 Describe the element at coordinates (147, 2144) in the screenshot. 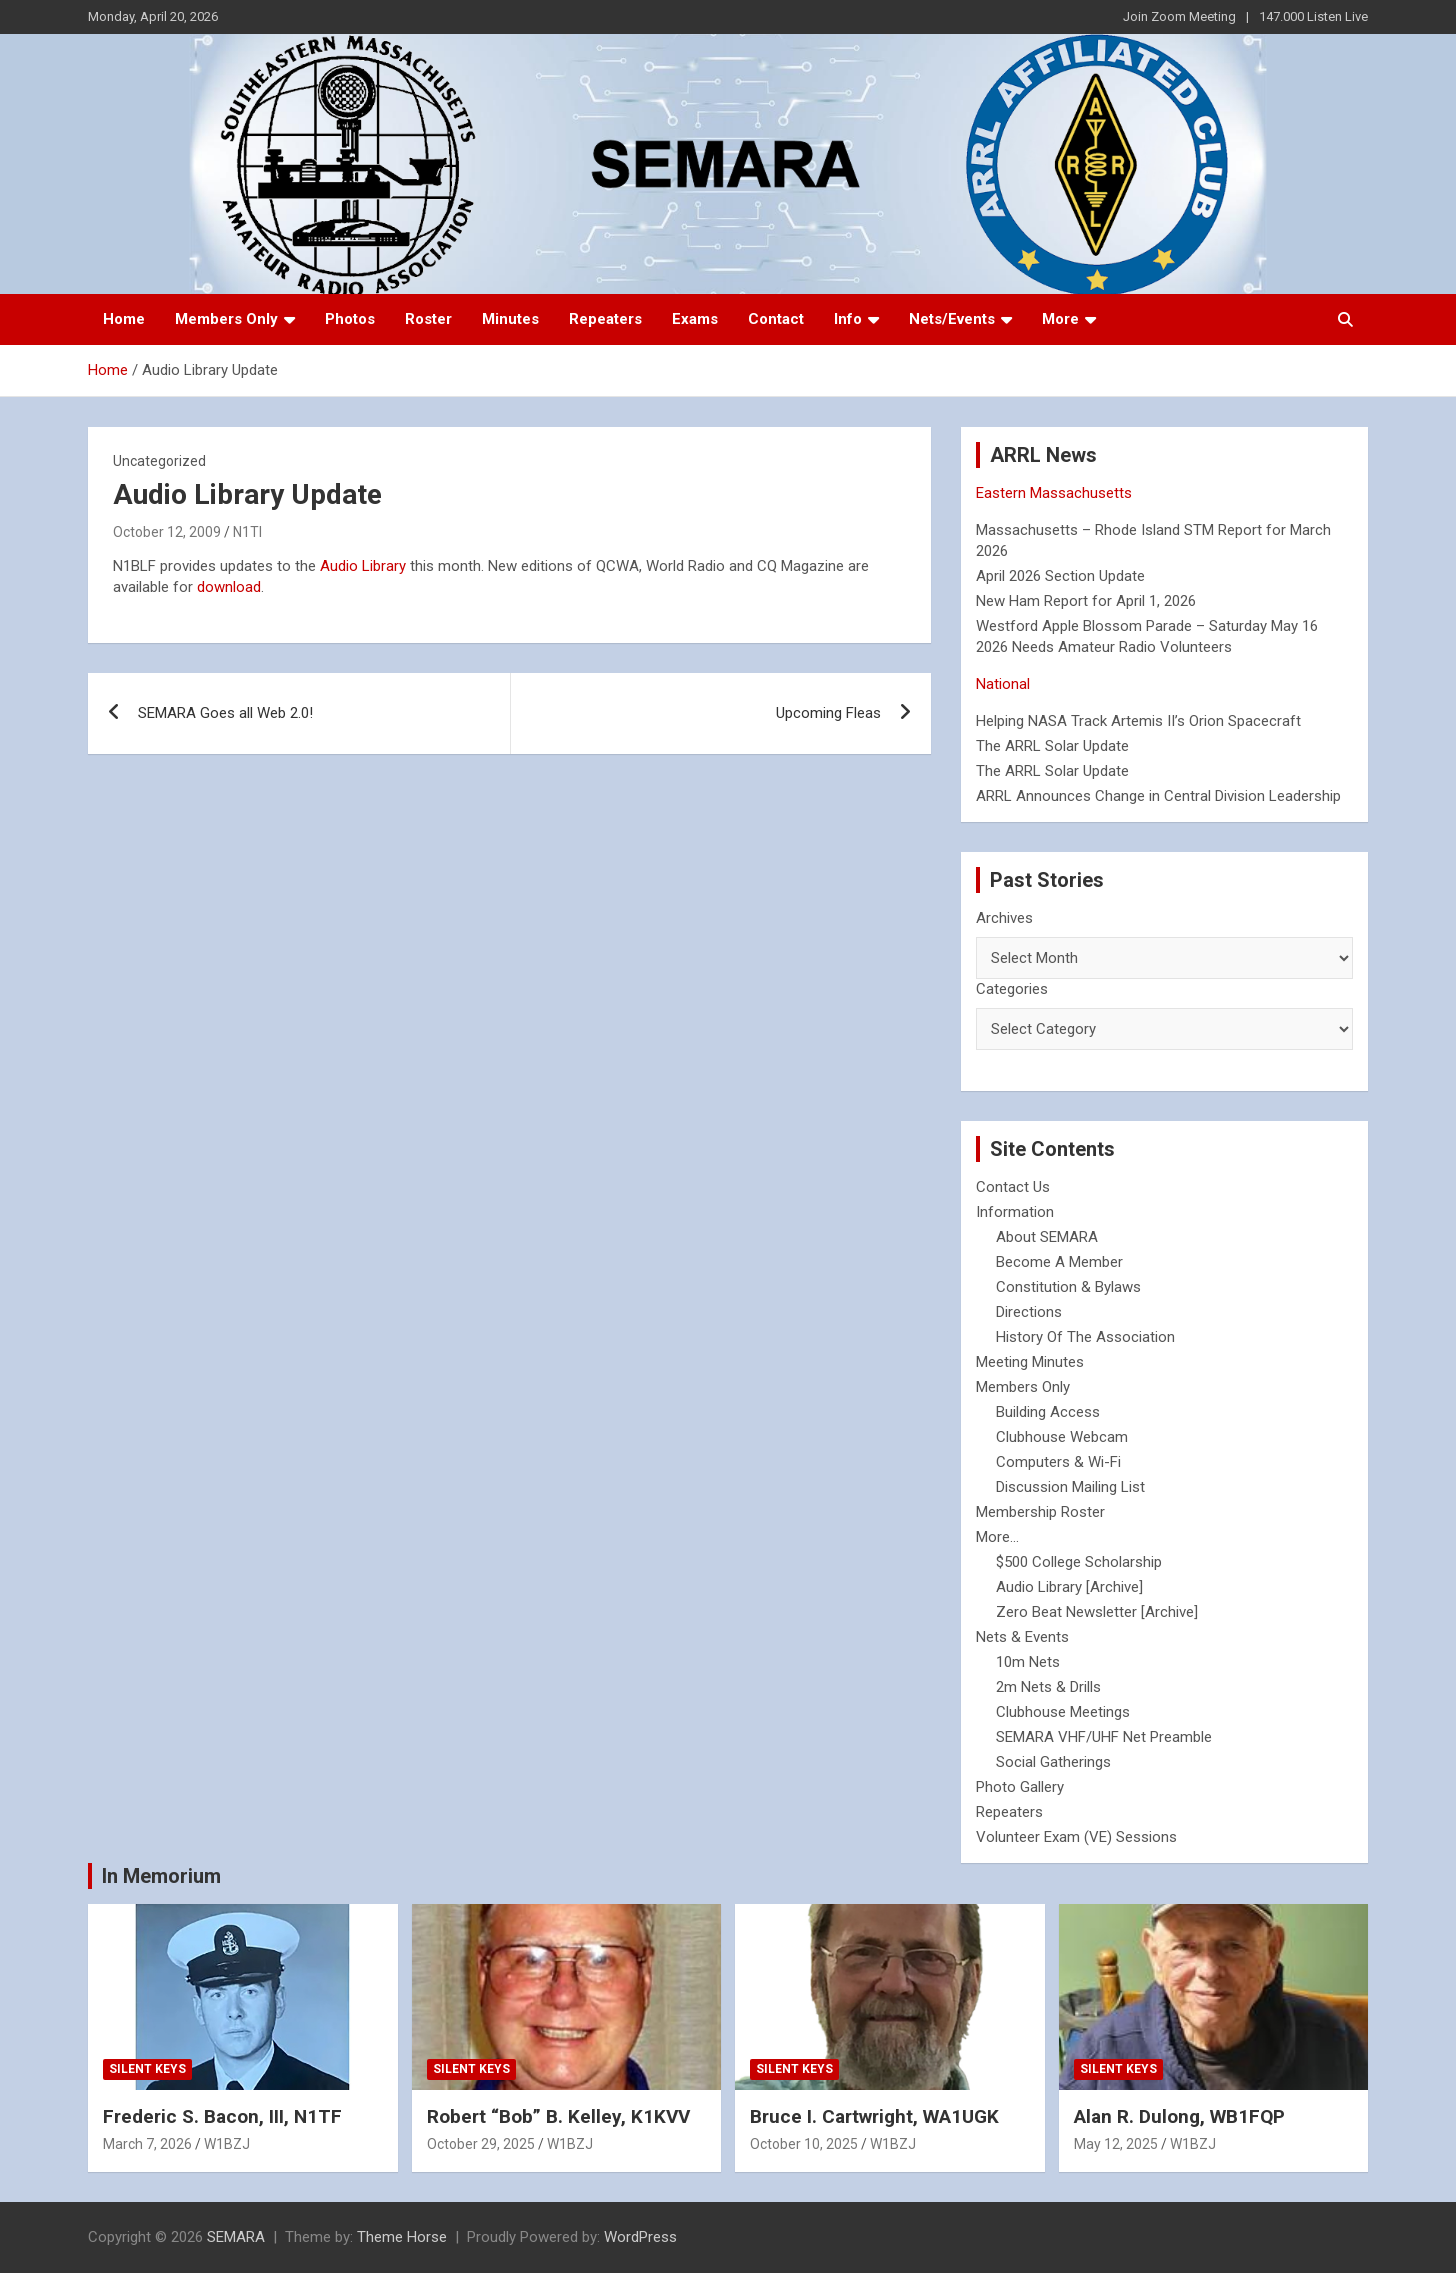

I see `March 7, 2026` at that location.